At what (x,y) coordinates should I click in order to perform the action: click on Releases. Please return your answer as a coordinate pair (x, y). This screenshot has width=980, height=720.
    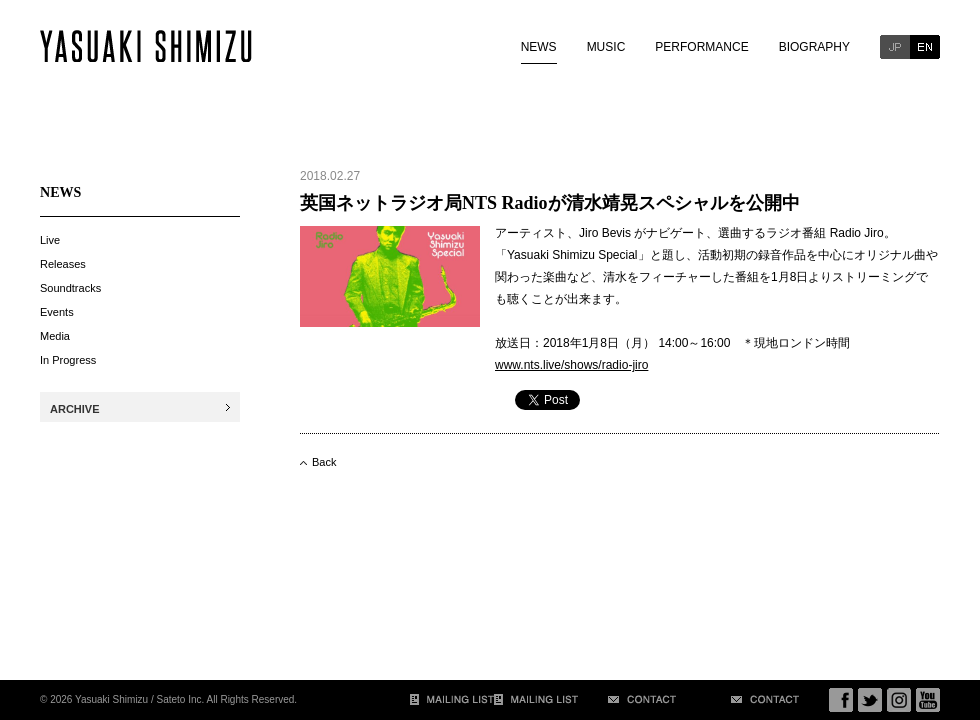
    Looking at the image, I should click on (63, 264).